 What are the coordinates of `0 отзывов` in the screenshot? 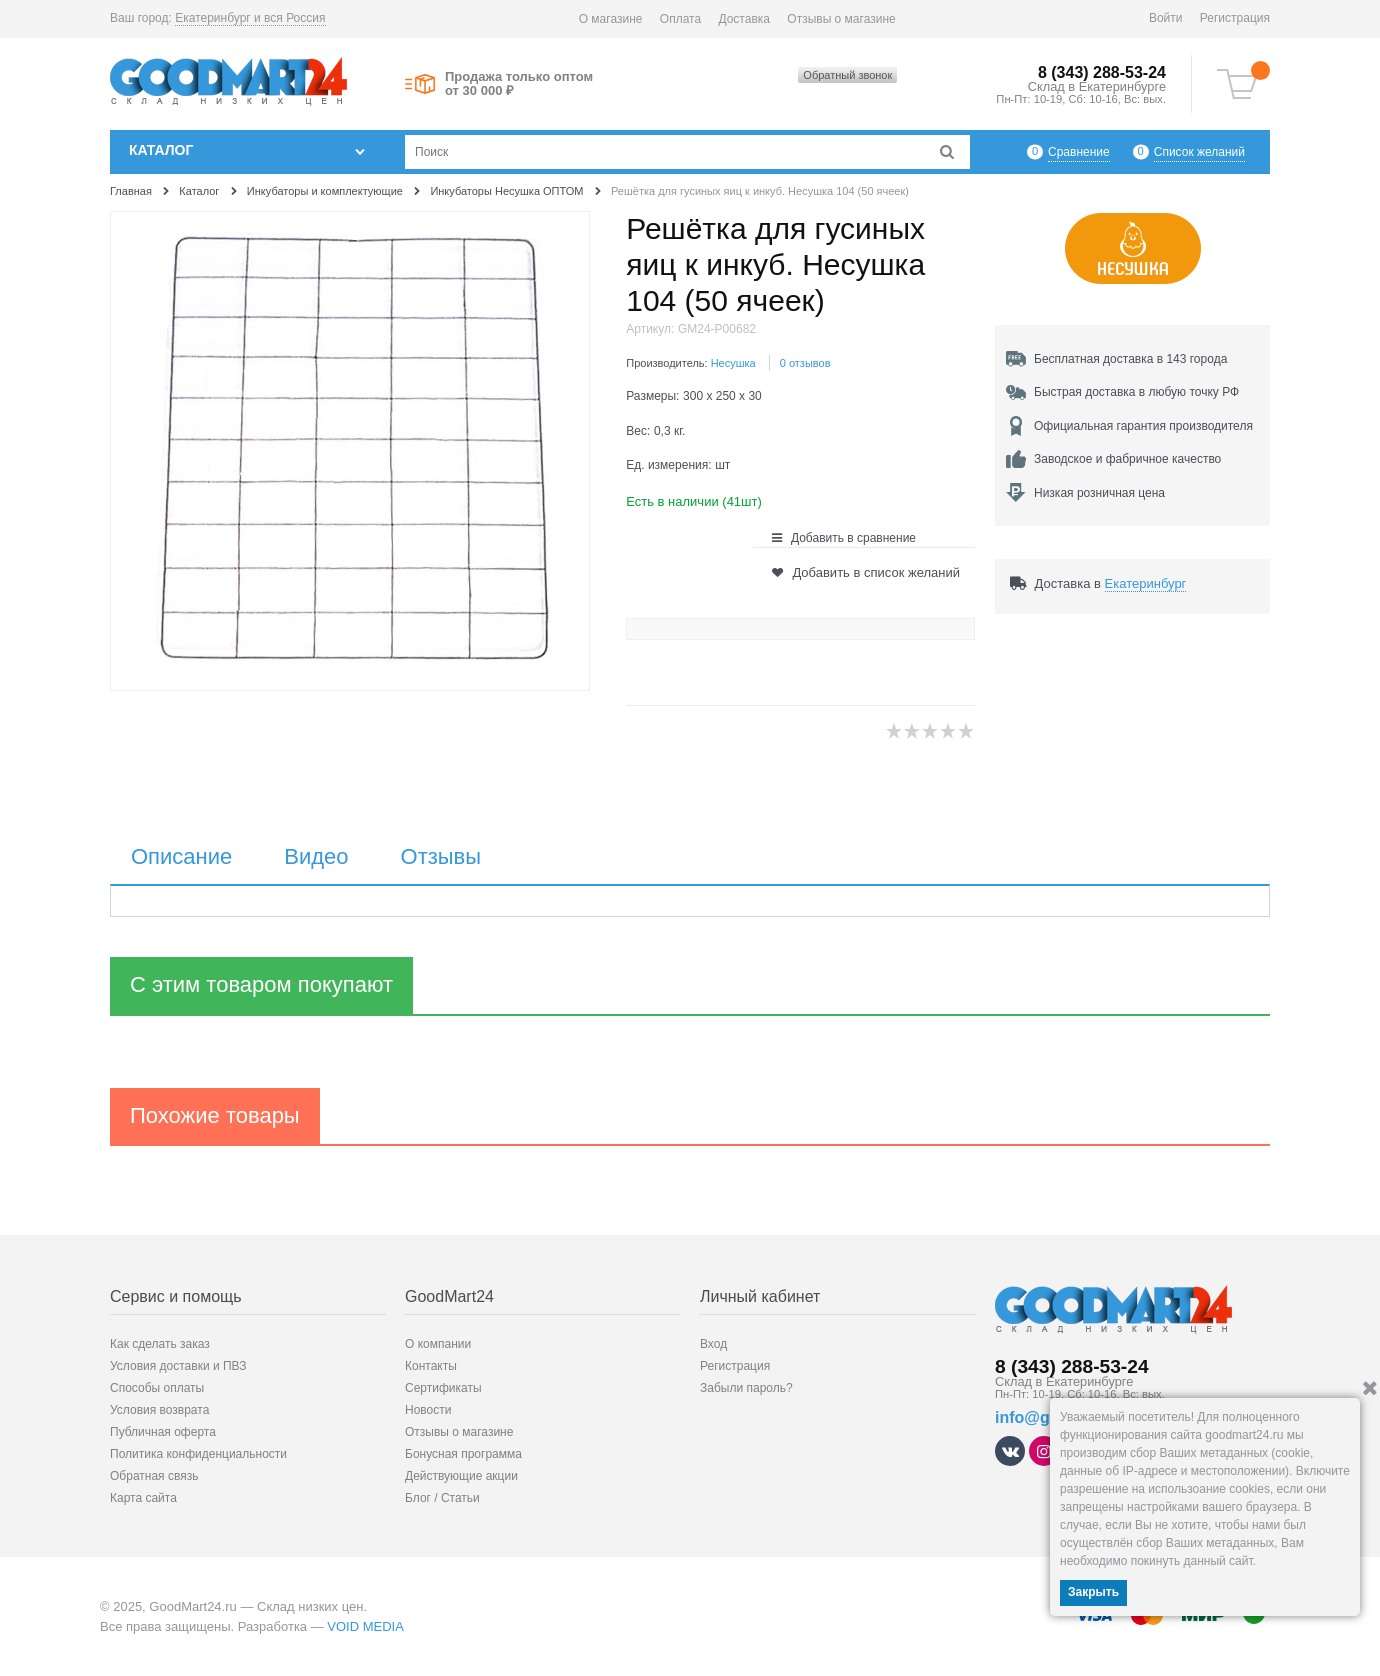 It's located at (805, 363).